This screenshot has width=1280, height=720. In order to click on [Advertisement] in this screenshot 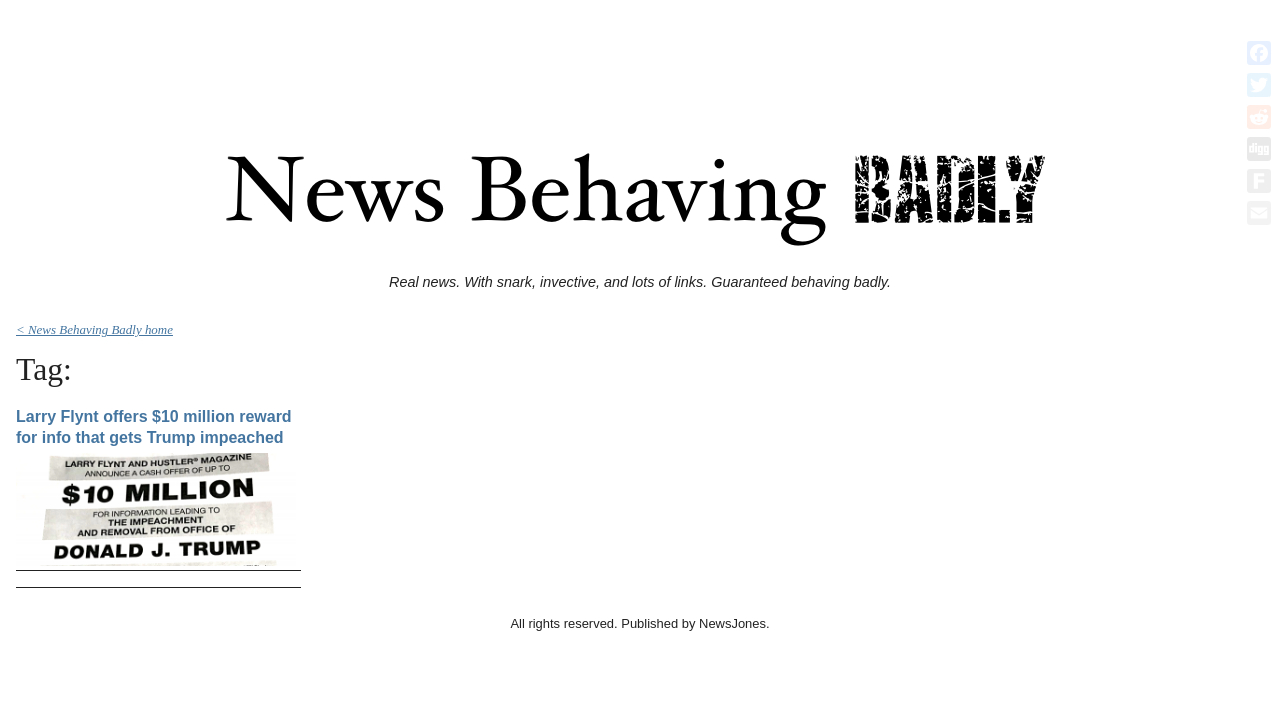, I will do `click(640, 53)`.